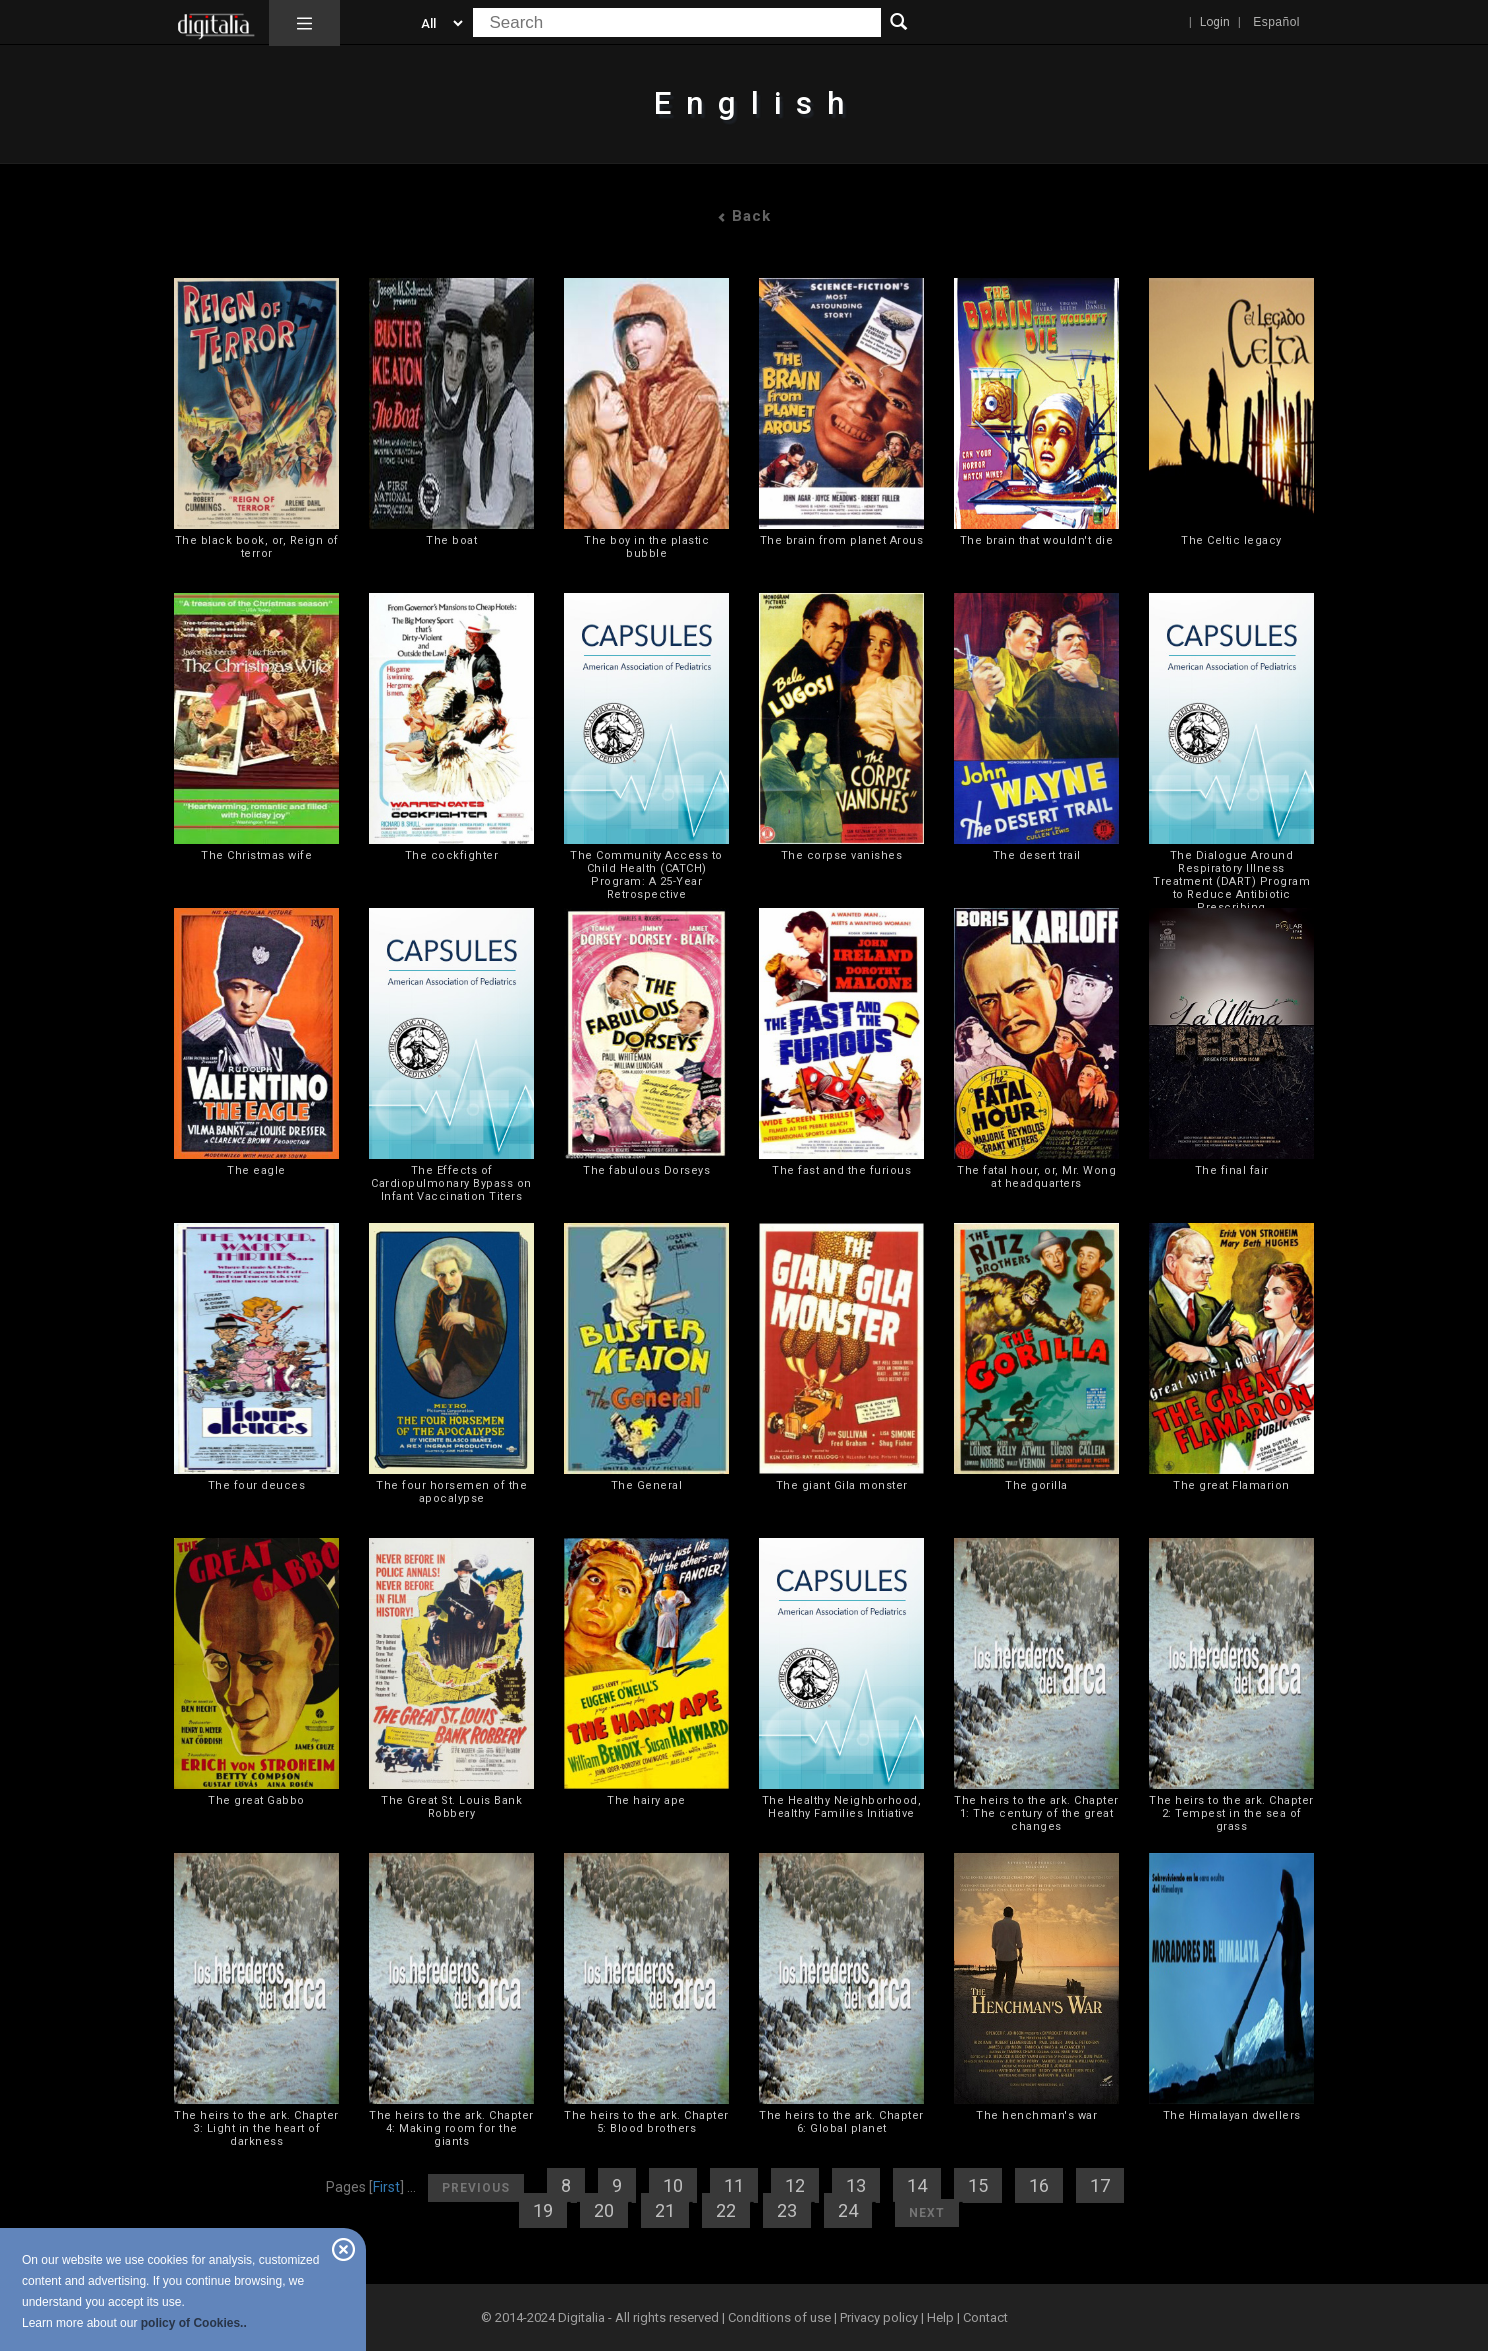  I want to click on The Celtic legacy, so click(1231, 540).